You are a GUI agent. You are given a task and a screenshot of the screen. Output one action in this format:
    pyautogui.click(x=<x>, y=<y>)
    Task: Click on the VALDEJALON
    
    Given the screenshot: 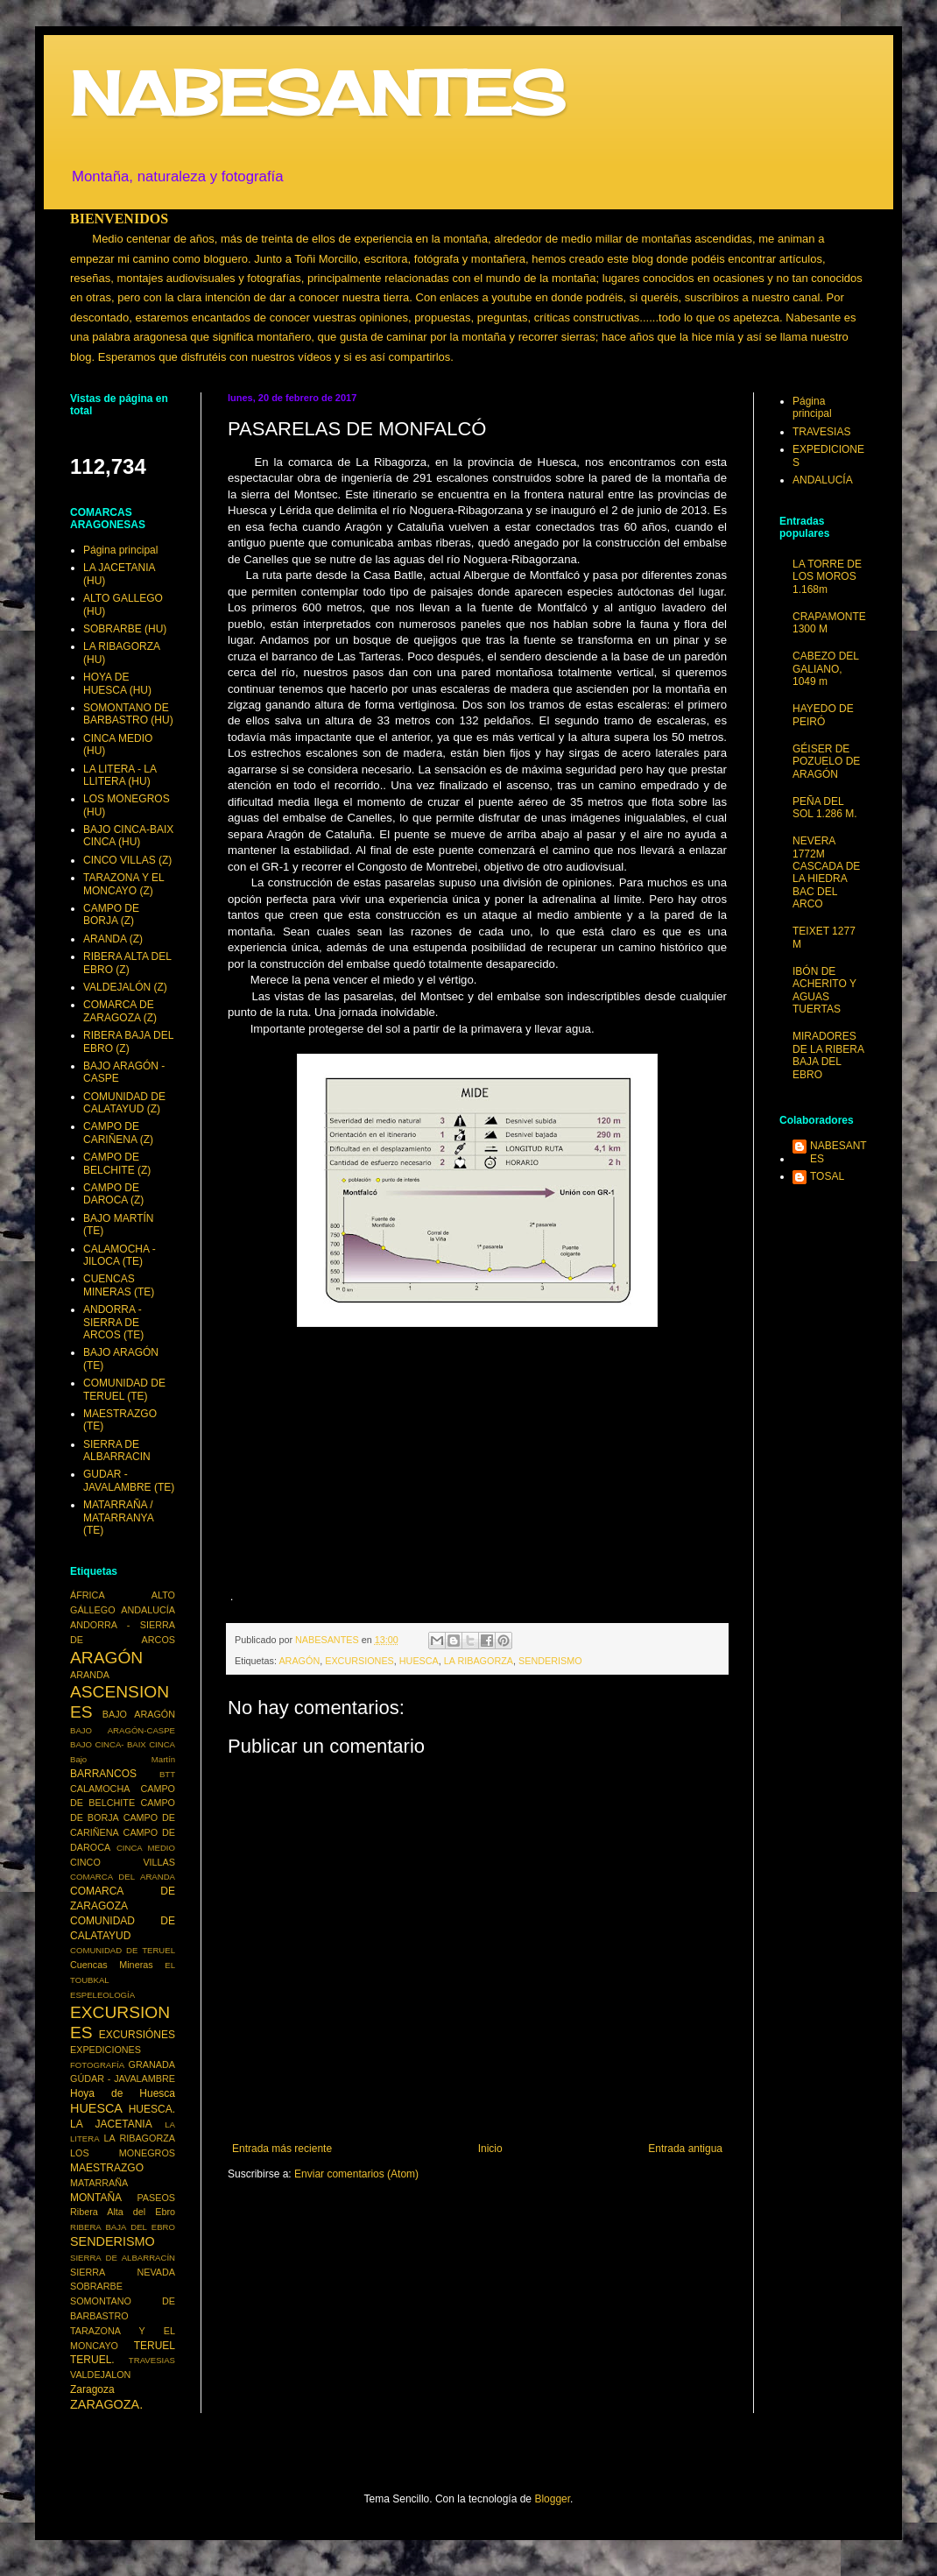 What is the action you would take?
    pyautogui.click(x=100, y=2374)
    